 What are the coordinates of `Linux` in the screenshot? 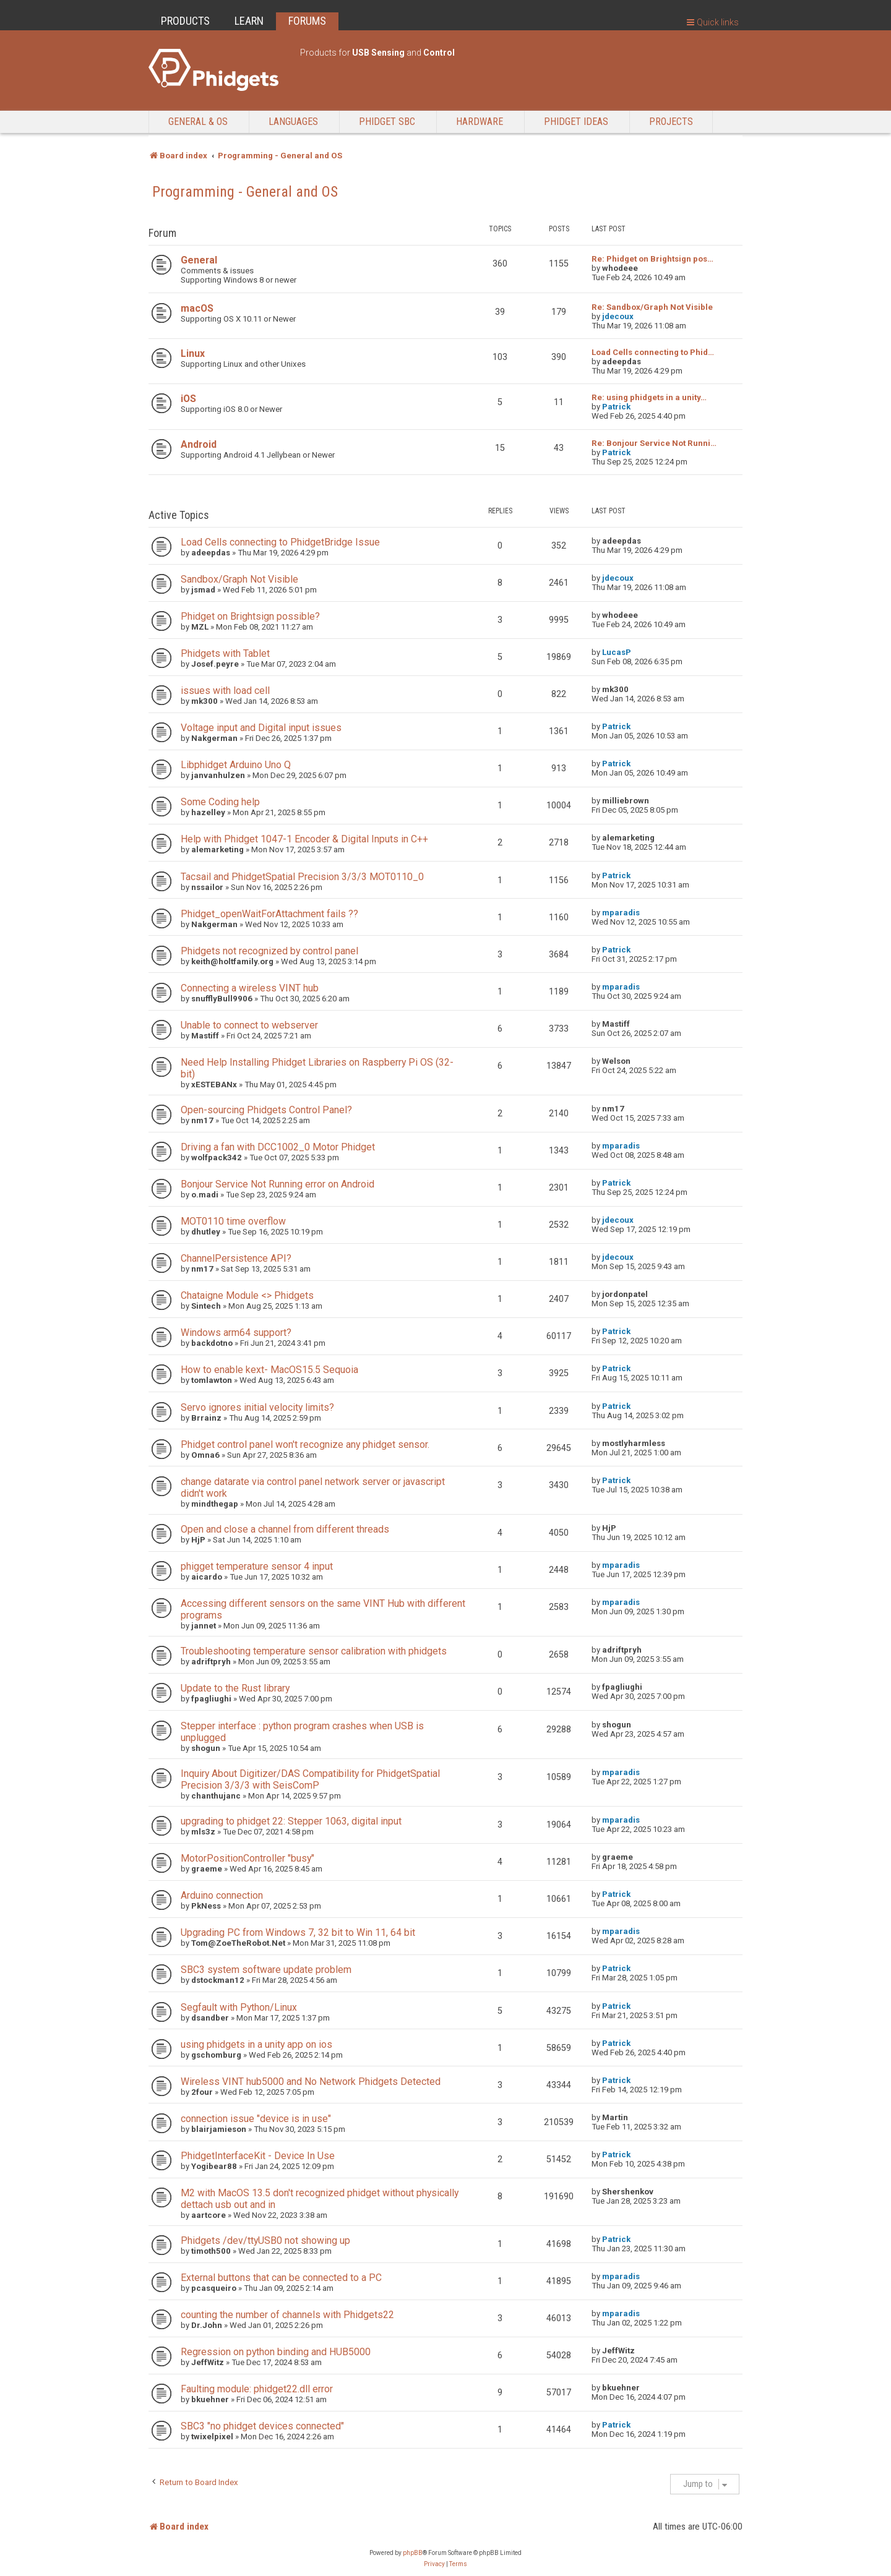 It's located at (193, 353).